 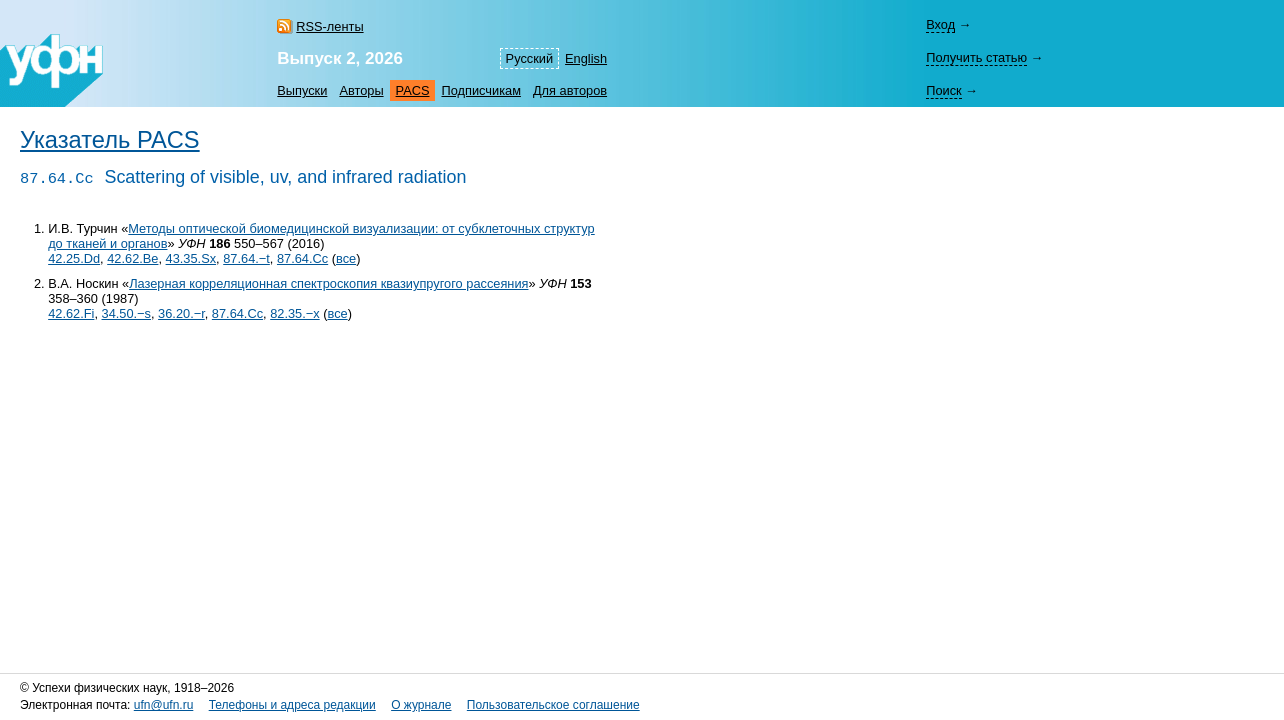 I want to click on Авторы, so click(x=361, y=90).